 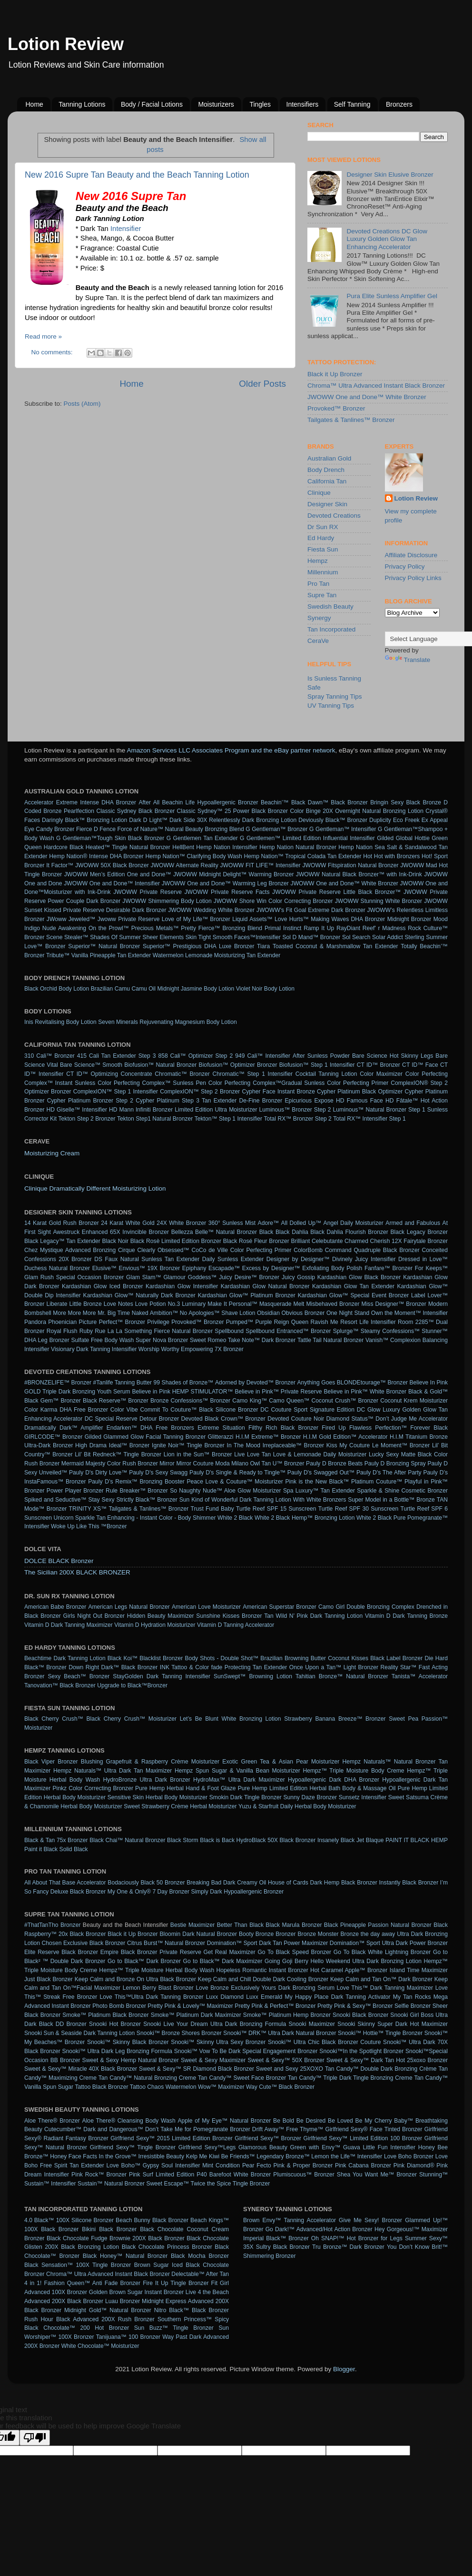 I want to click on G Gentleman™Tough Skin Black Bronzer, so click(x=110, y=838).